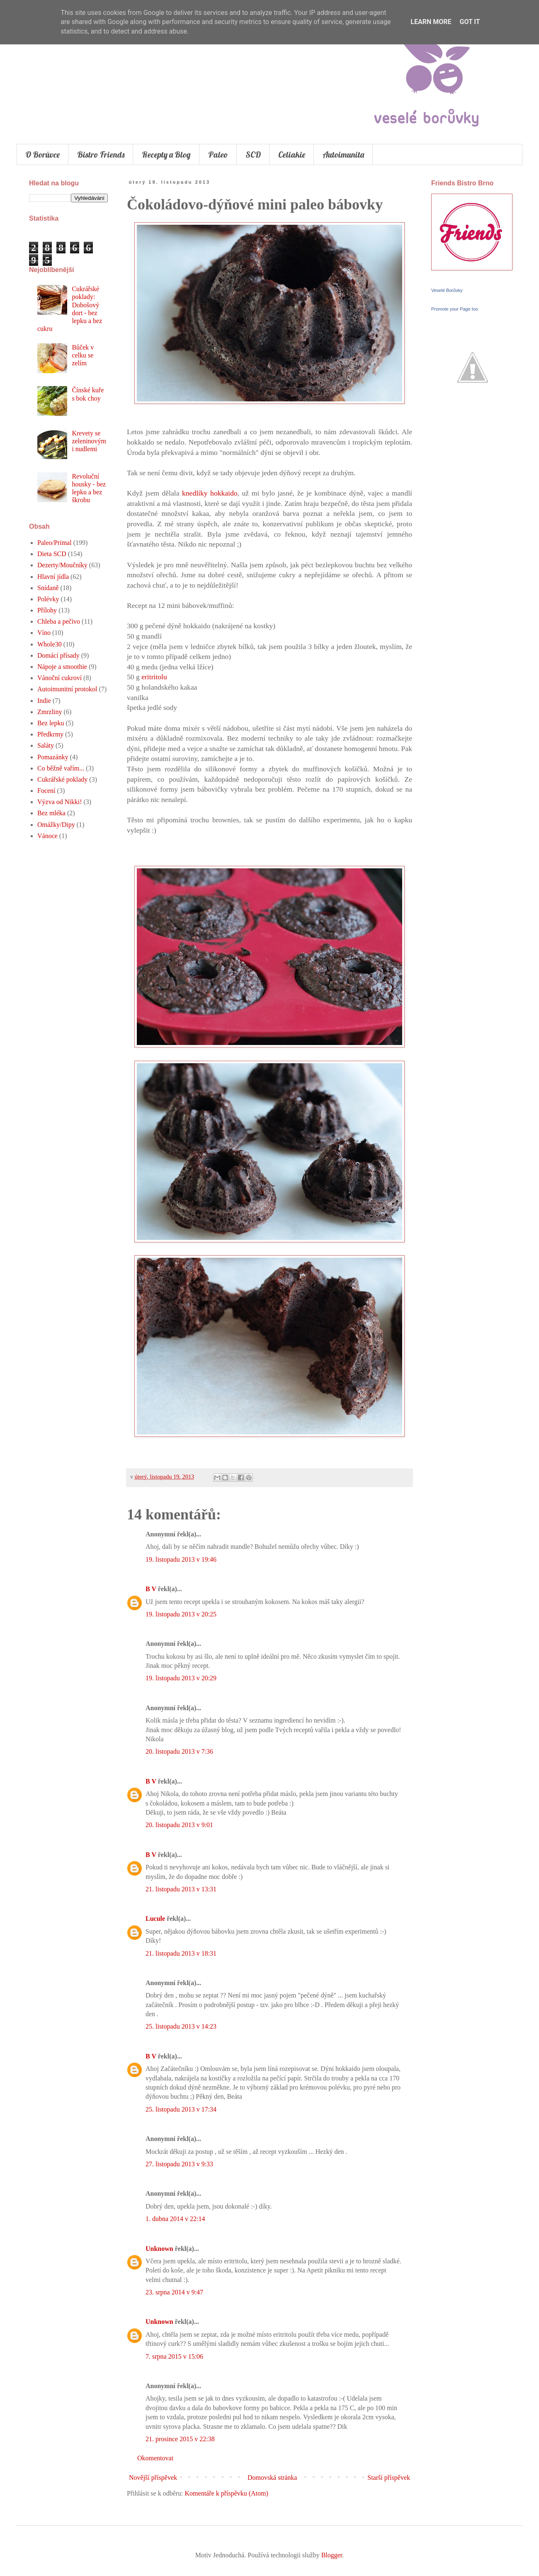 The height and width of the screenshot is (2576, 539). What do you see at coordinates (42, 154) in the screenshot?
I see `O Borůvce` at bounding box center [42, 154].